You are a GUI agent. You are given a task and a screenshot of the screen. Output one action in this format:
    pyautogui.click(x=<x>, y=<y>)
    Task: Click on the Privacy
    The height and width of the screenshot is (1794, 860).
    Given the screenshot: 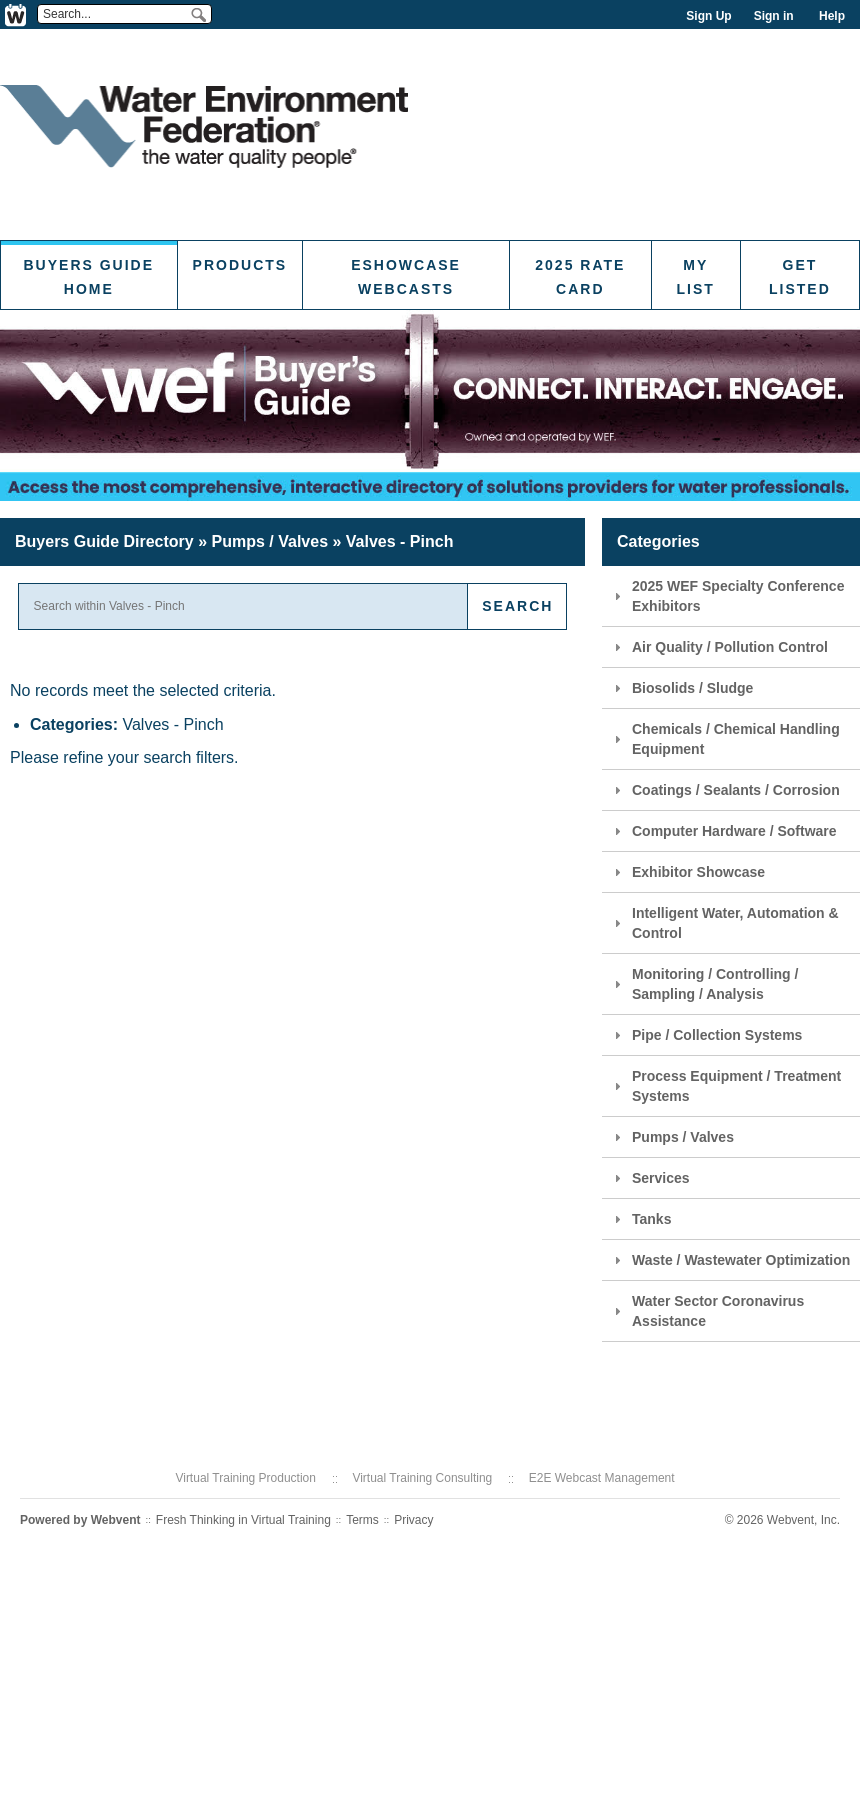 What is the action you would take?
    pyautogui.click(x=413, y=1520)
    